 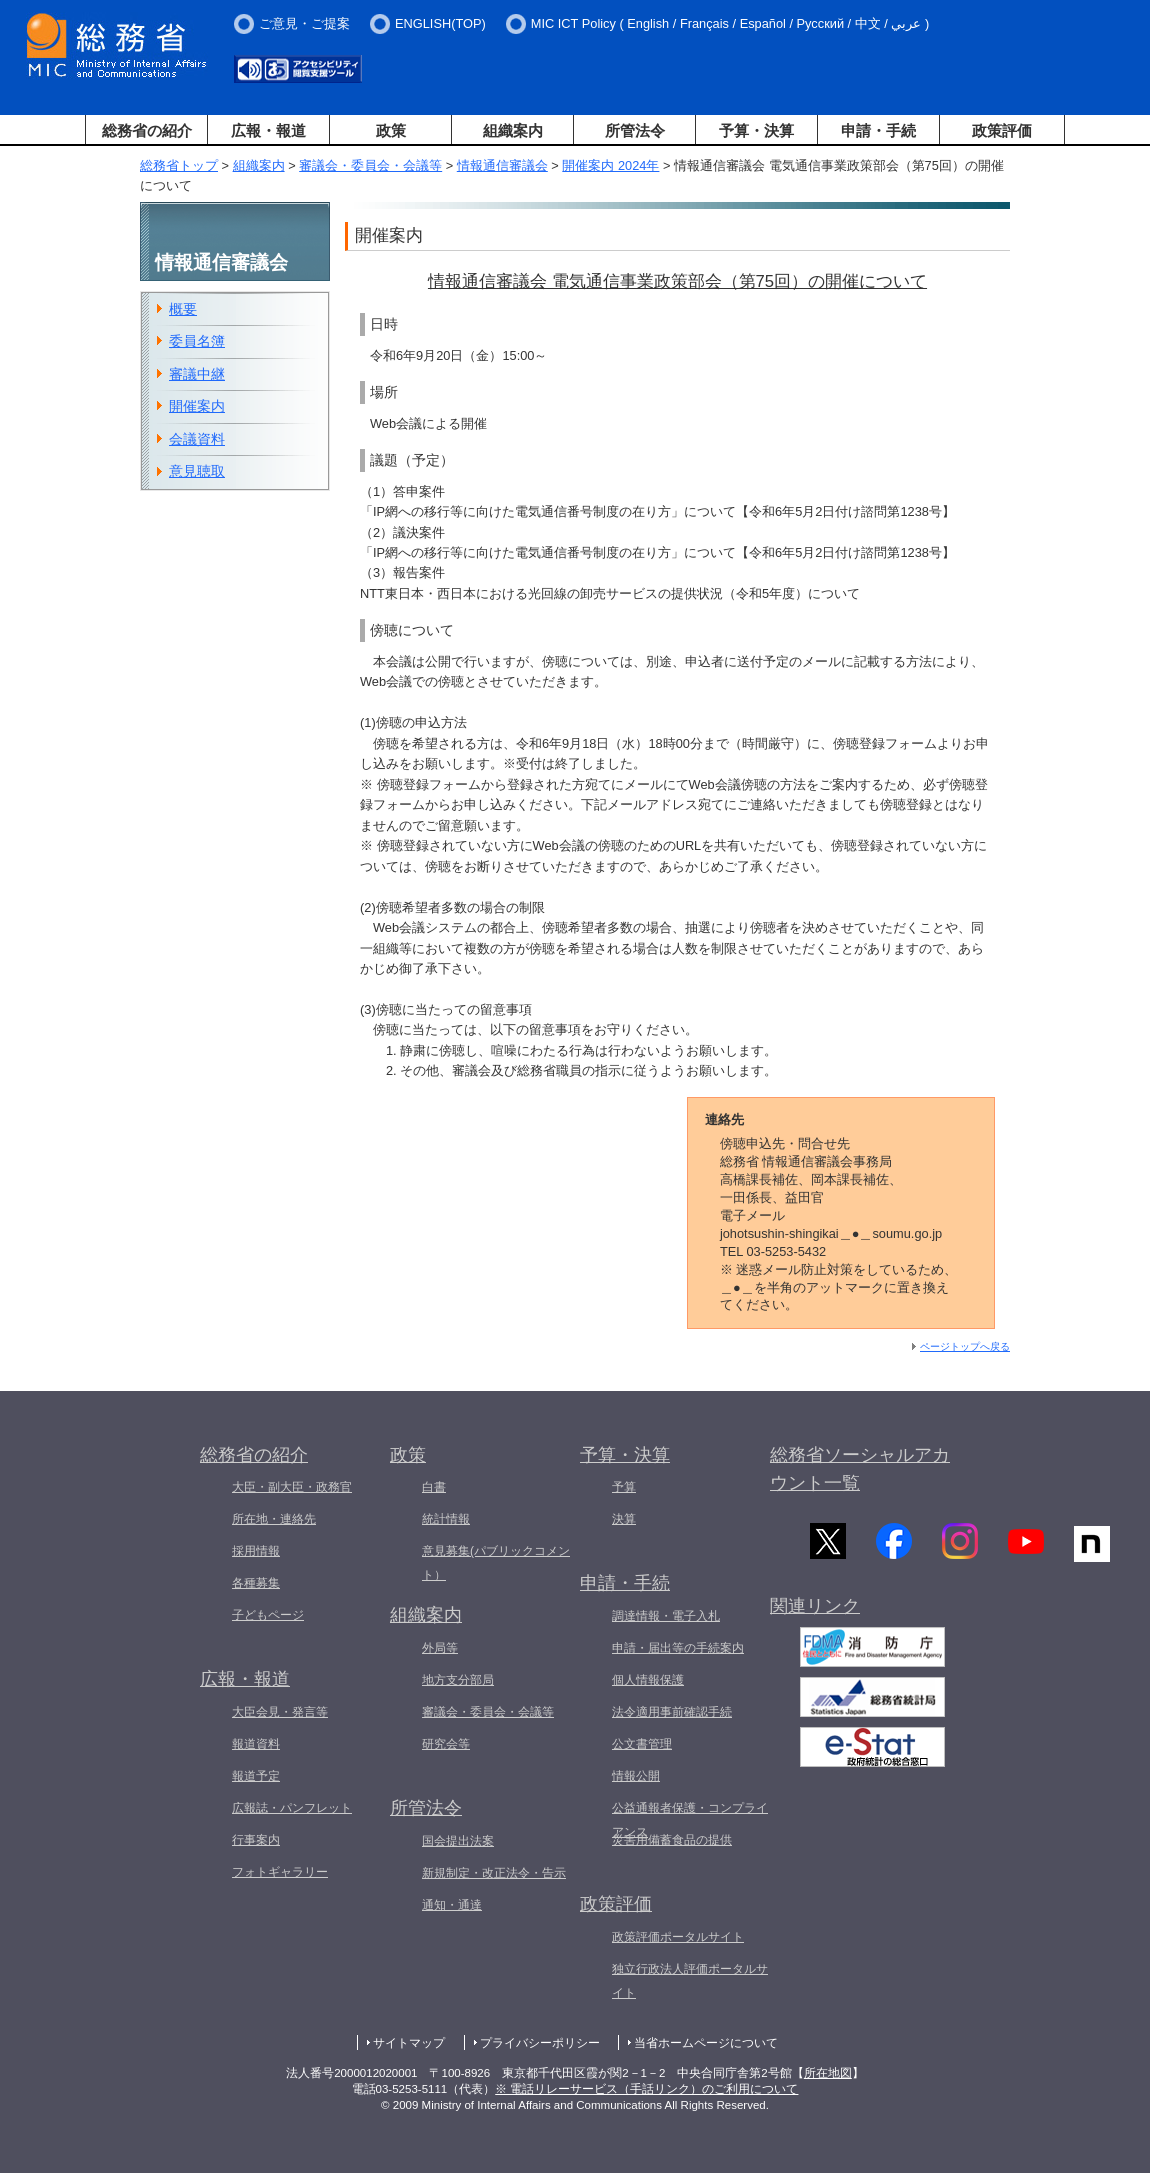 I want to click on 審議会・委員会・会議等, so click(x=370, y=165).